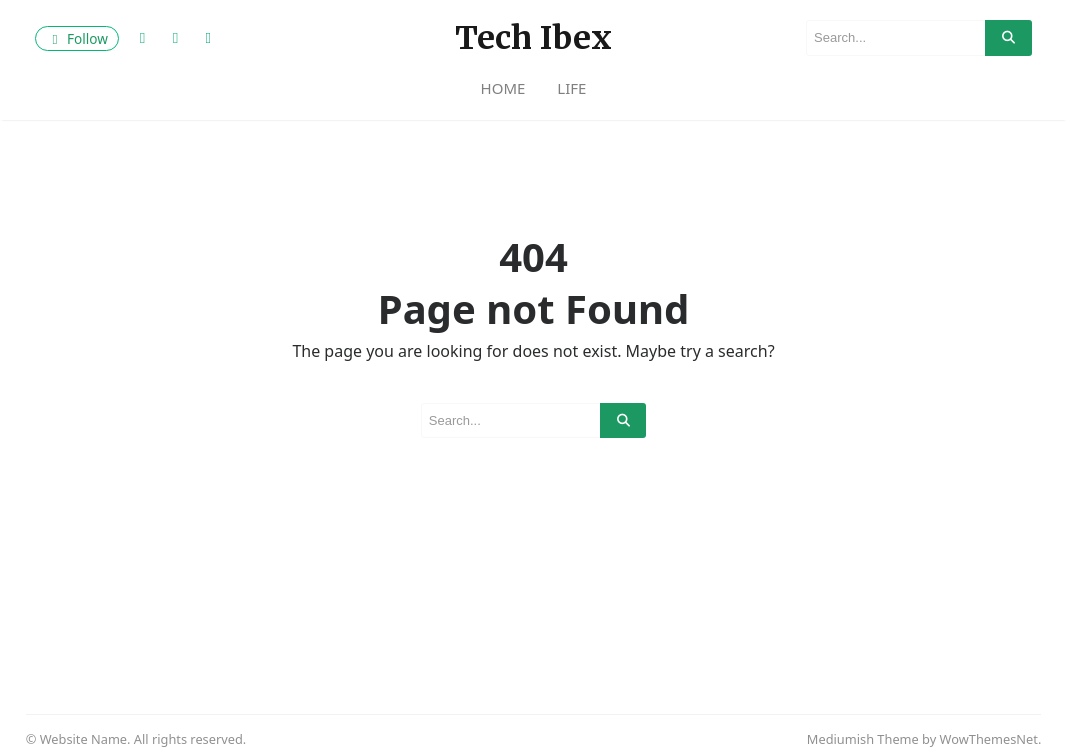  I want to click on Tech Ibex, so click(533, 38).